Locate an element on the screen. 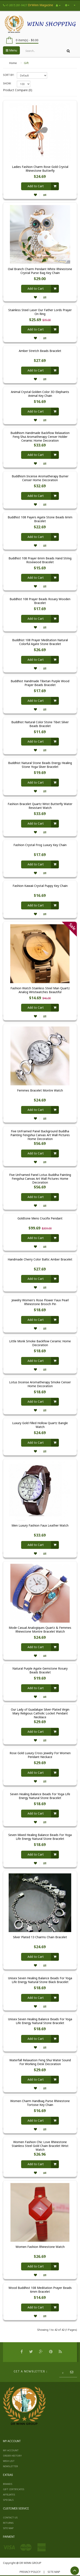 This screenshot has width=80, height=2576. Show: is located at coordinates (7, 83).